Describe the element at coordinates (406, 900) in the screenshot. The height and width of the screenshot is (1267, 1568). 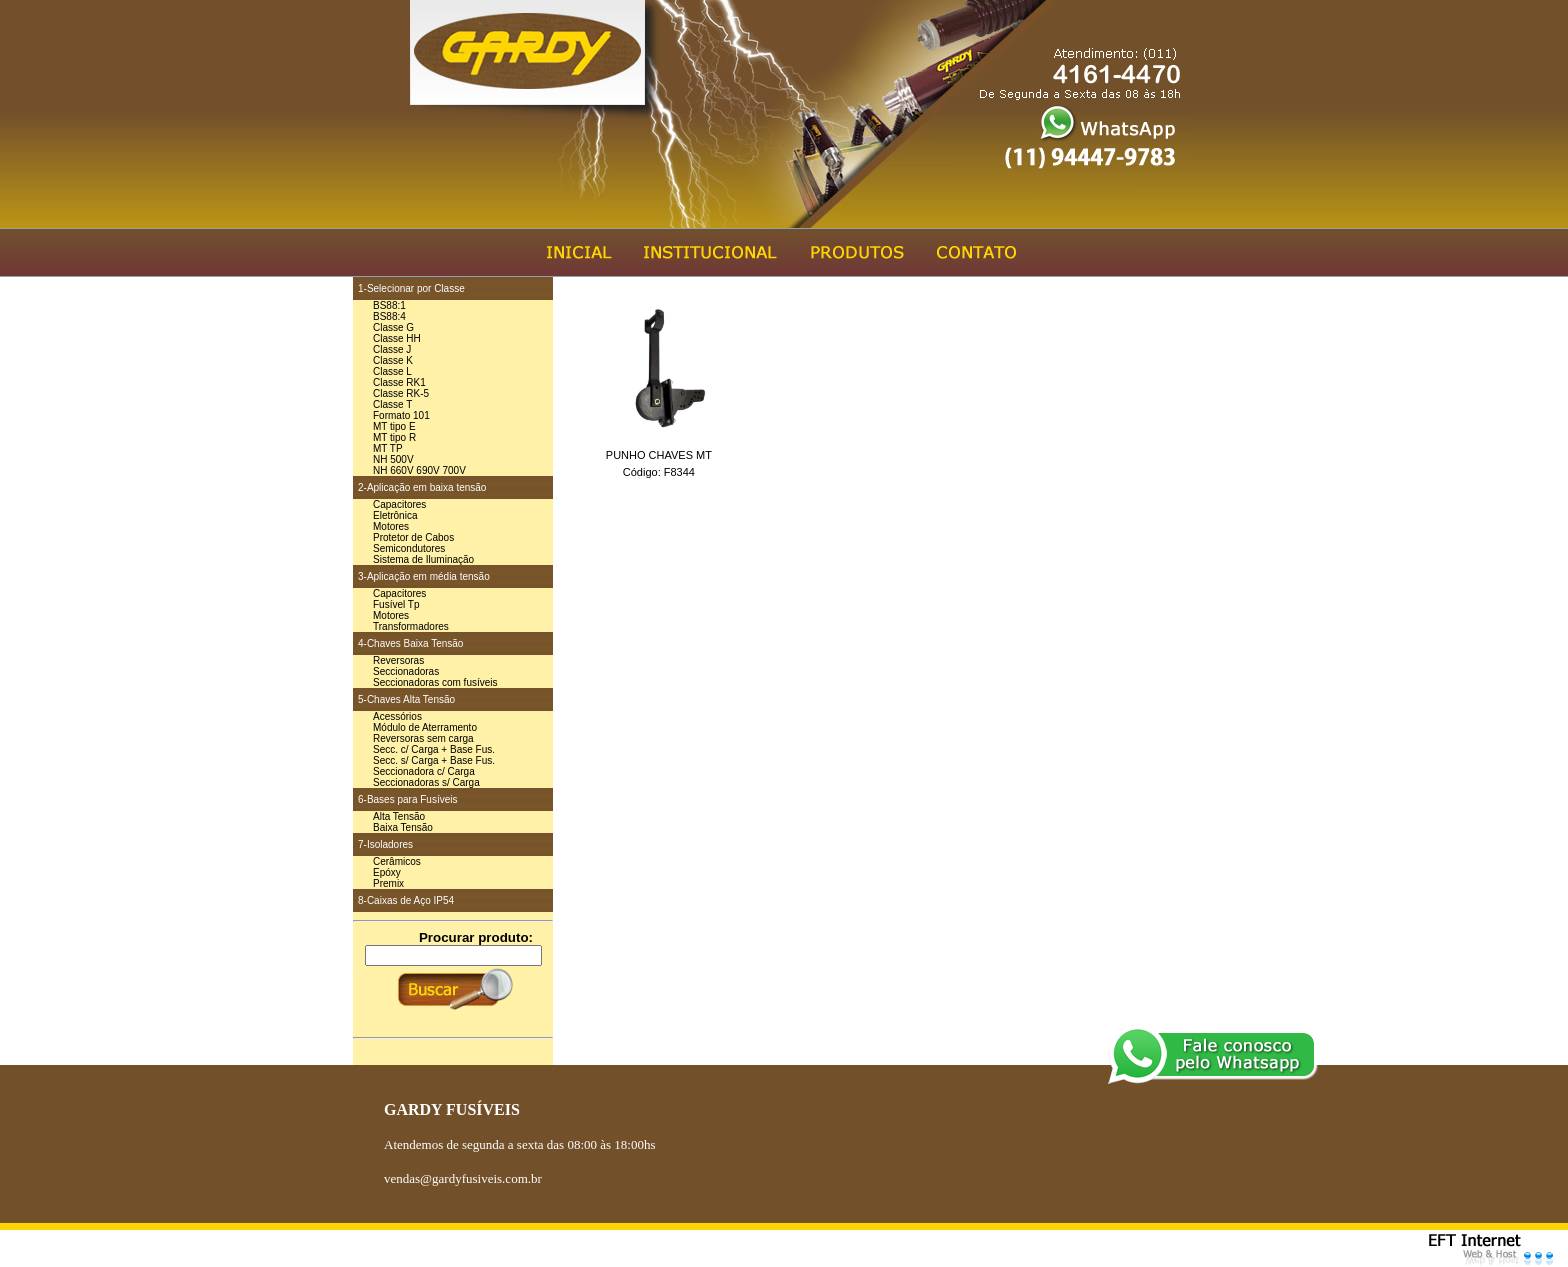
I see `8-Caixas de Aço IP54` at that location.